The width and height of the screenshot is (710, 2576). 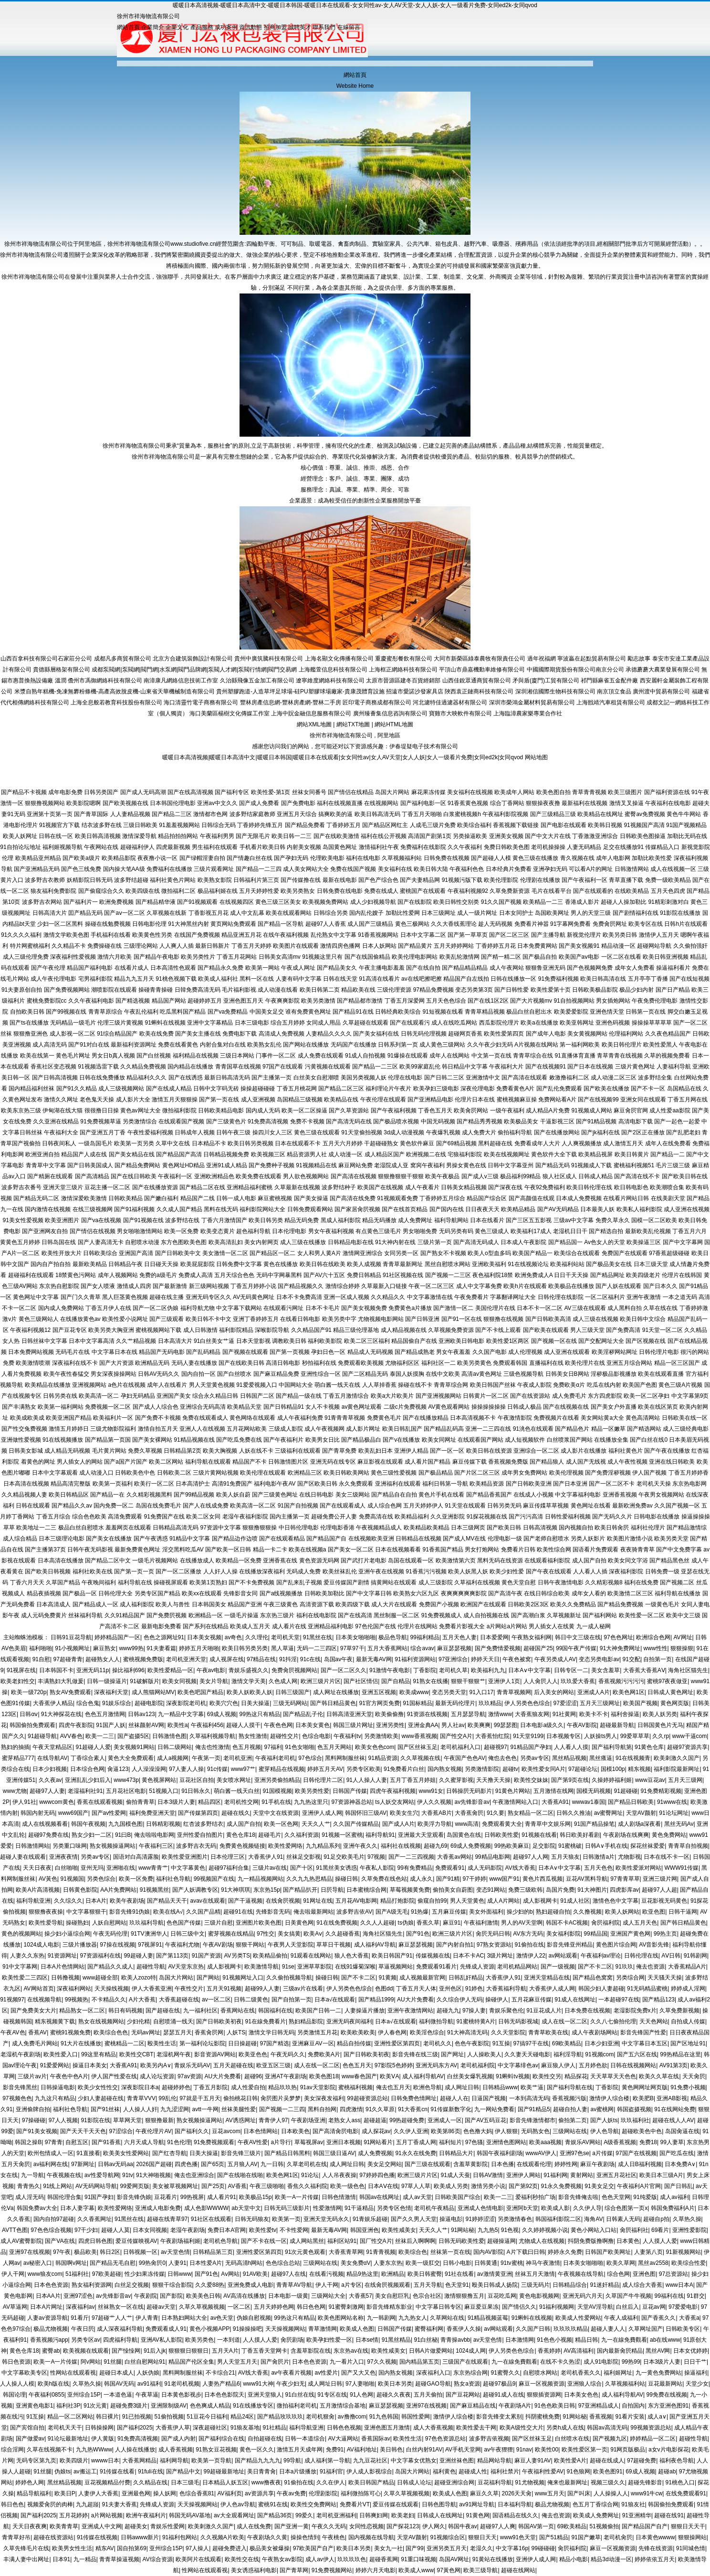 What do you see at coordinates (37, 2208) in the screenshot?
I see `韩国免费av大全` at bounding box center [37, 2208].